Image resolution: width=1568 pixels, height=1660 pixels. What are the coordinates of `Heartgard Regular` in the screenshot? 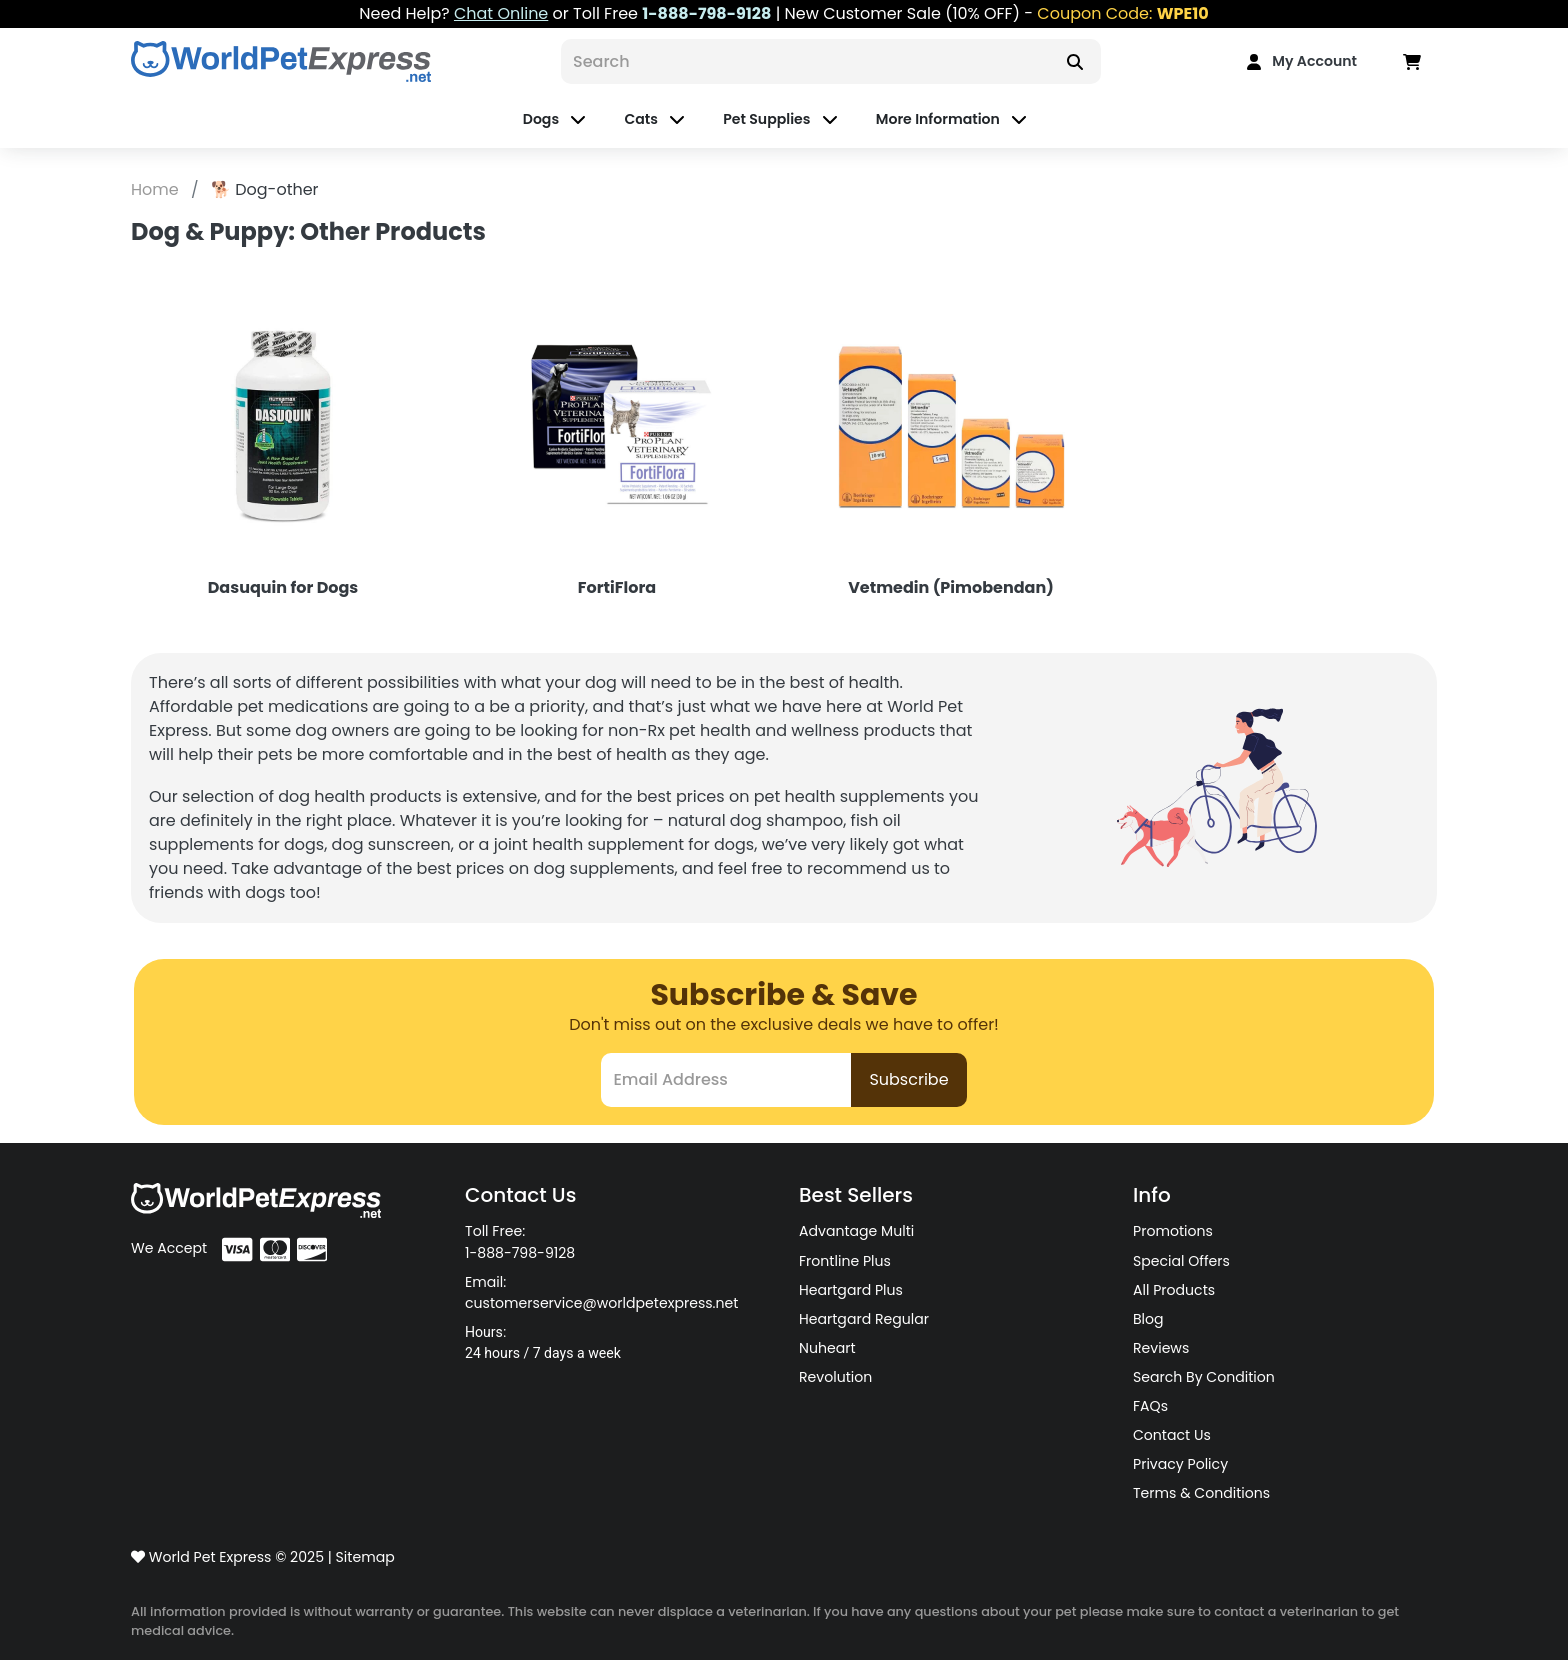 It's located at (864, 1319).